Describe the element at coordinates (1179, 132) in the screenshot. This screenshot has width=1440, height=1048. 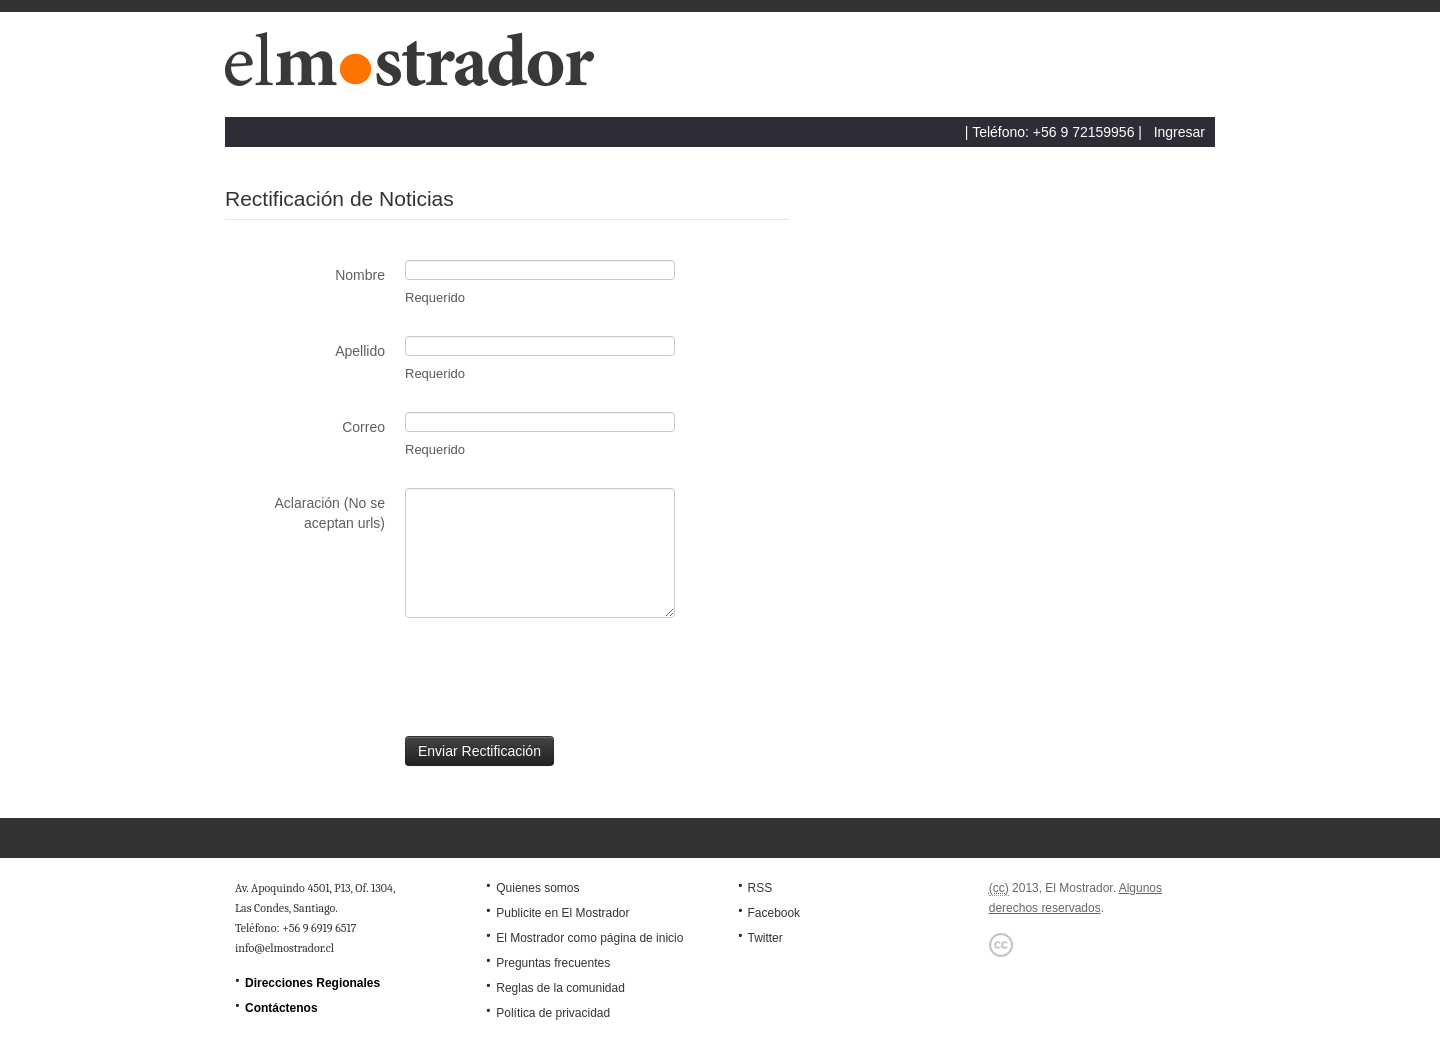
I see `Ingresar` at that location.